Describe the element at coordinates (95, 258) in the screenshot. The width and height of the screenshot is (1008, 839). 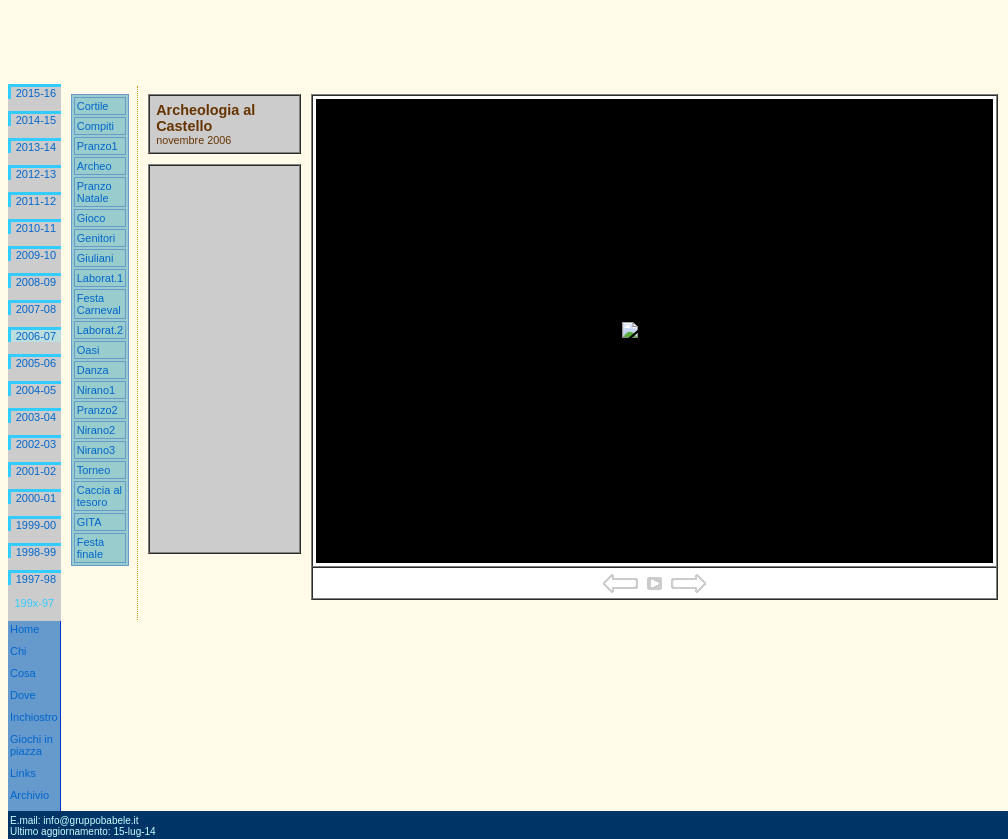
I see `Giuliani` at that location.